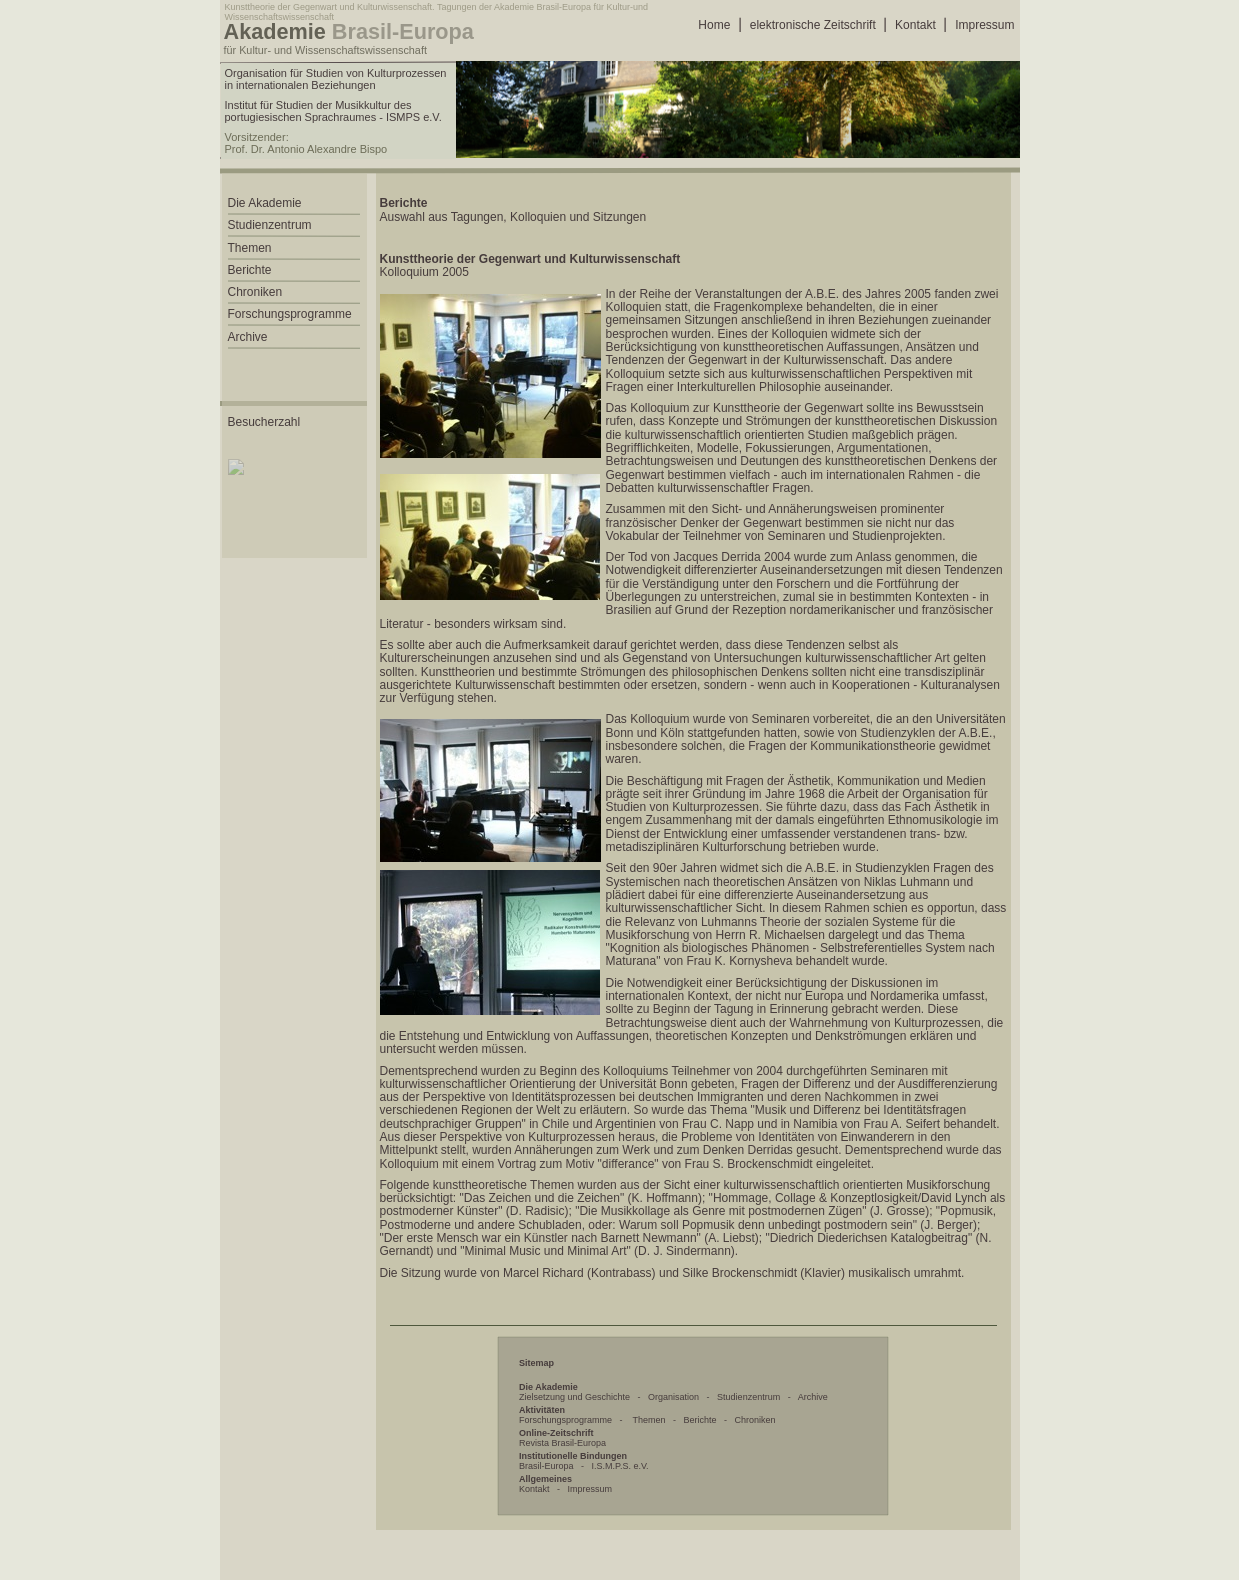 The height and width of the screenshot is (1580, 1239). What do you see at coordinates (620, 1466) in the screenshot?
I see `I.S.M.P.S. e.V.` at bounding box center [620, 1466].